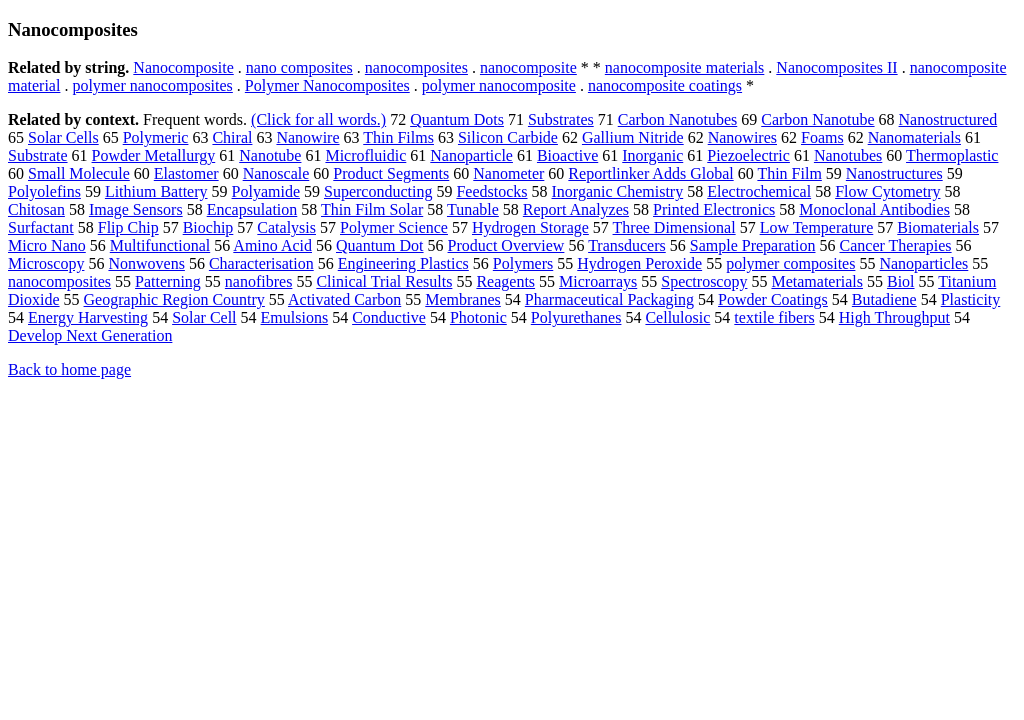 Image resolution: width=1024 pixels, height=720 pixels. I want to click on Lithium Battery, so click(156, 191).